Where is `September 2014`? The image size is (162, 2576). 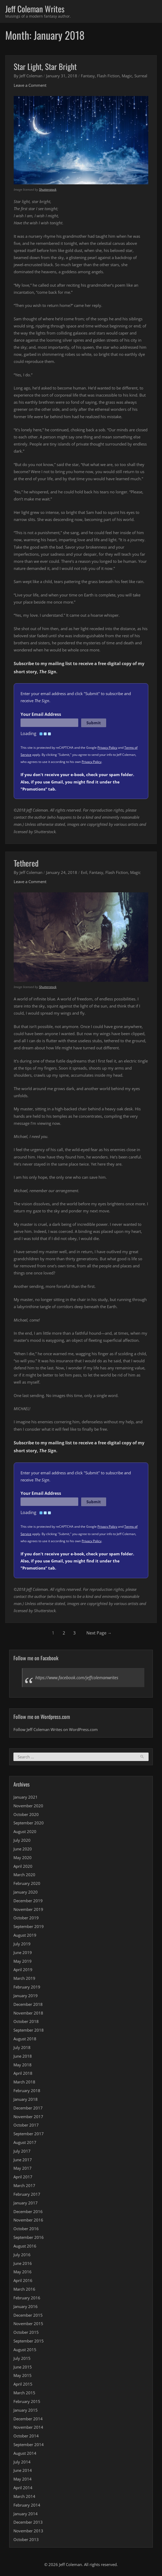
September 2014 is located at coordinates (28, 2444).